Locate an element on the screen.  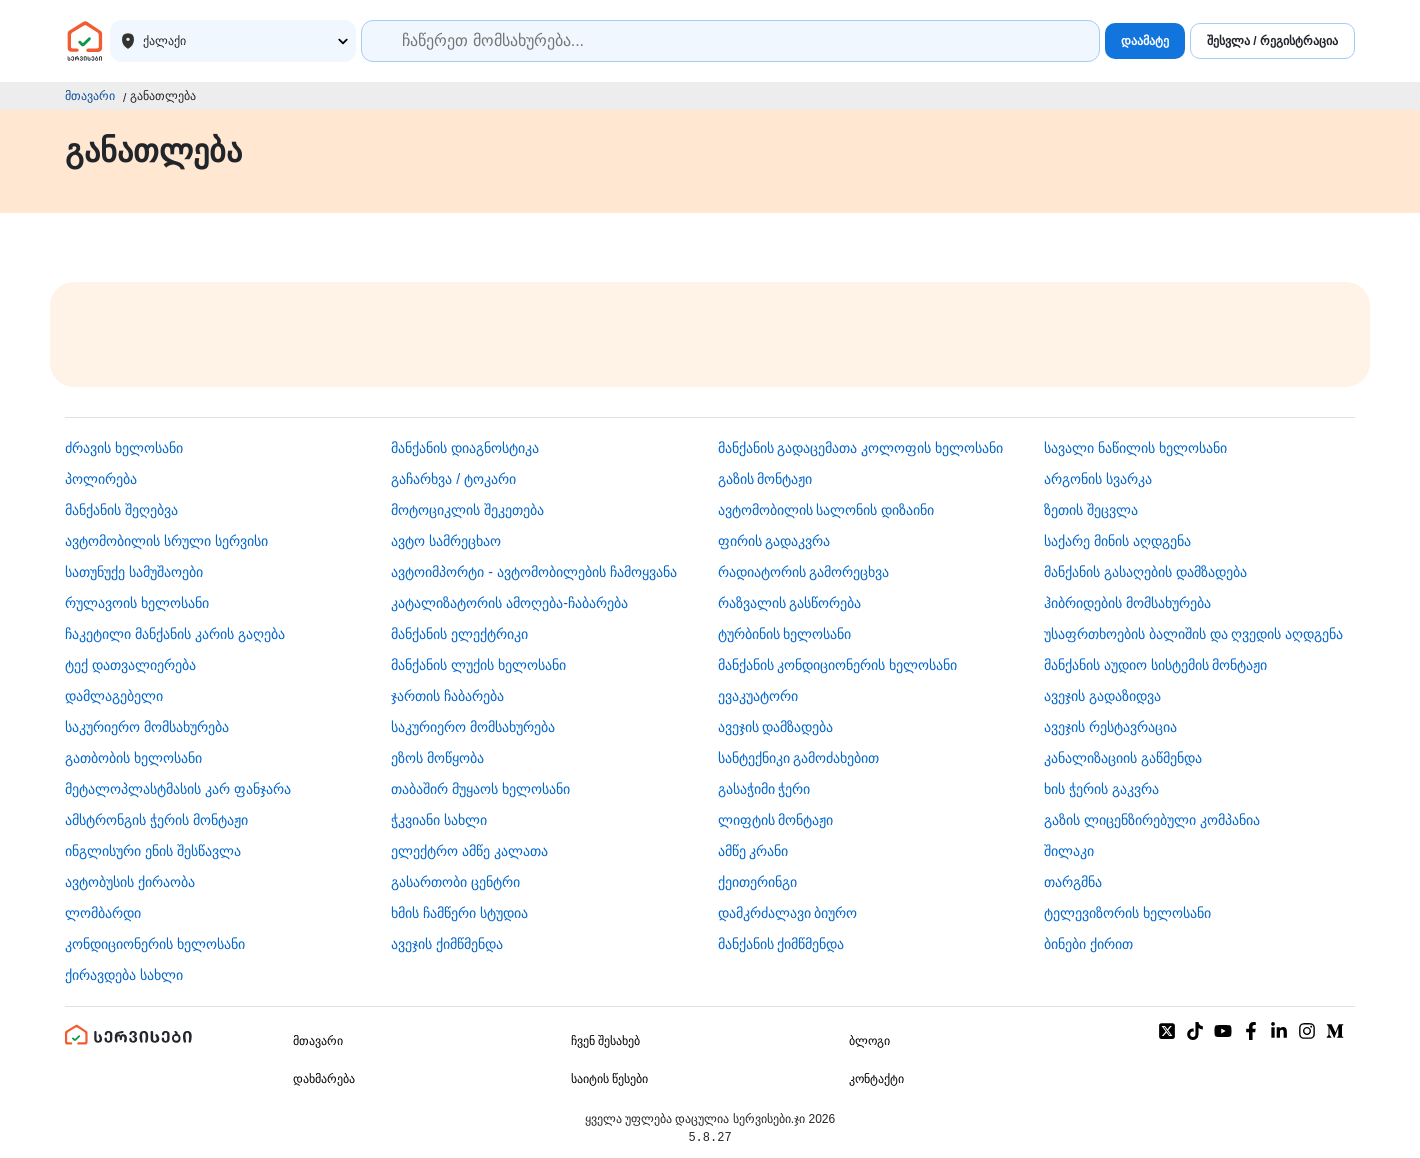
ინგლისური ენის შესწავლა is located at coordinates (153, 851).